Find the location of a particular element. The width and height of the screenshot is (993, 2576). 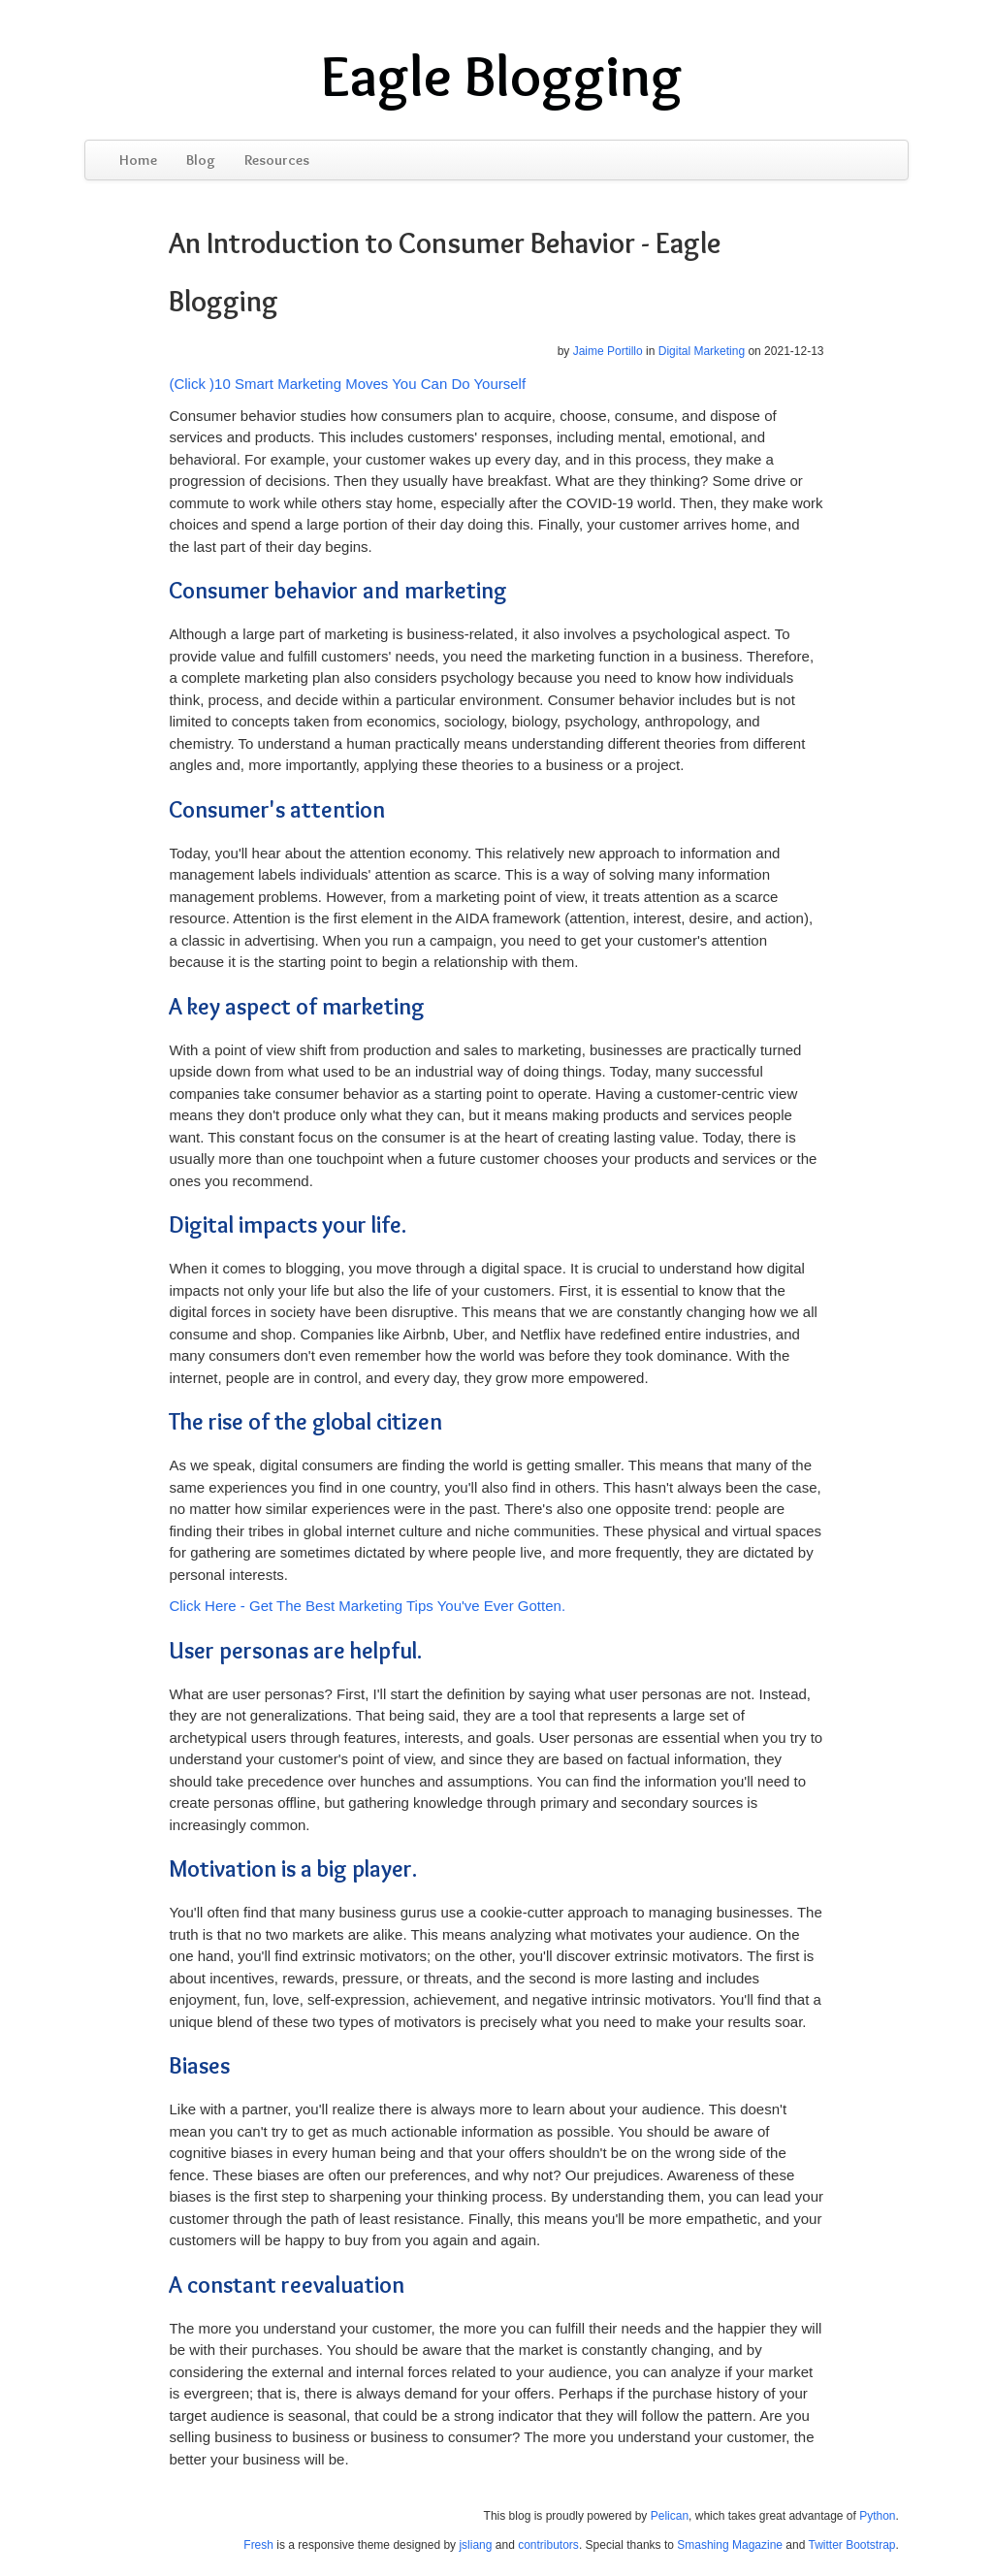

Digital Marketing is located at coordinates (701, 351).